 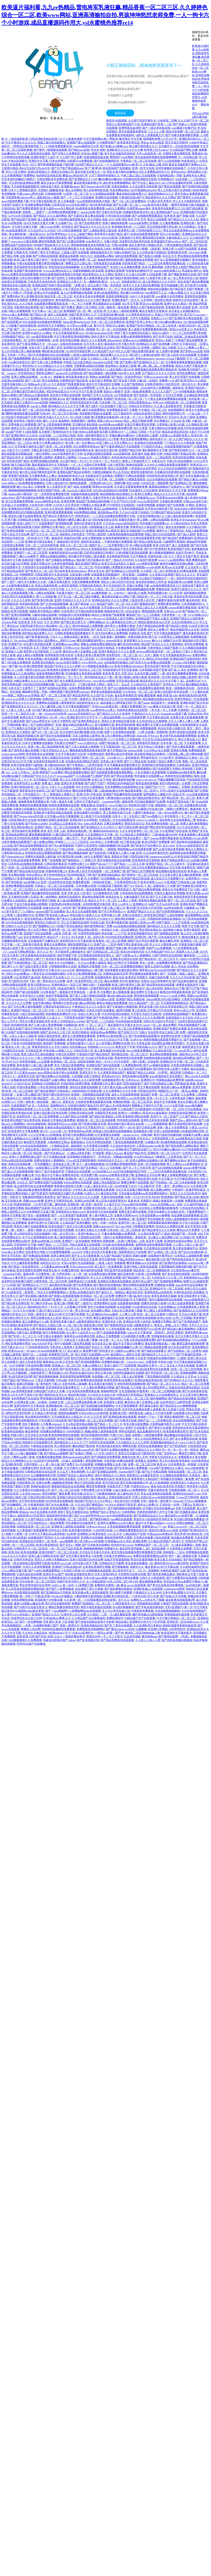 What do you see at coordinates (18, 318) in the screenshot?
I see `可乐导航app入口` at bounding box center [18, 318].